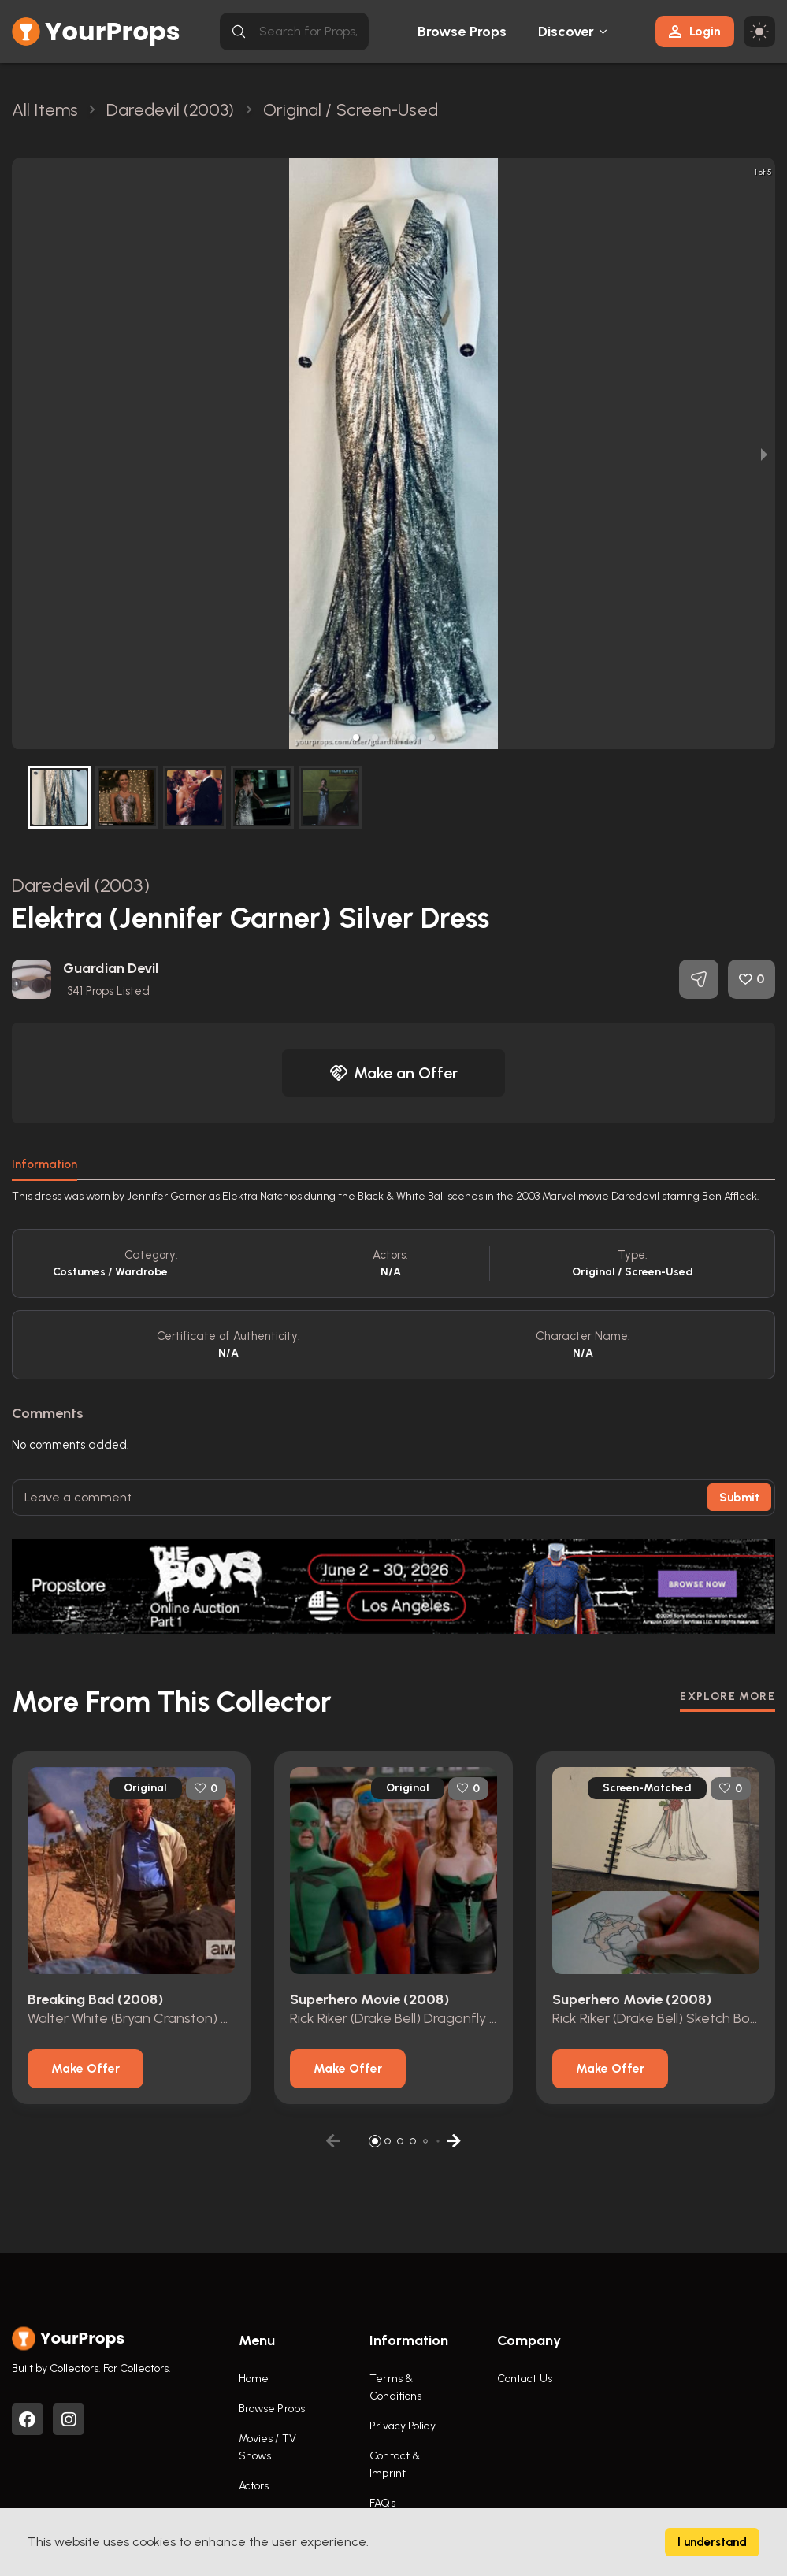 The height and width of the screenshot is (2576, 787). Describe the element at coordinates (524, 2378) in the screenshot. I see `Contact Us` at that location.